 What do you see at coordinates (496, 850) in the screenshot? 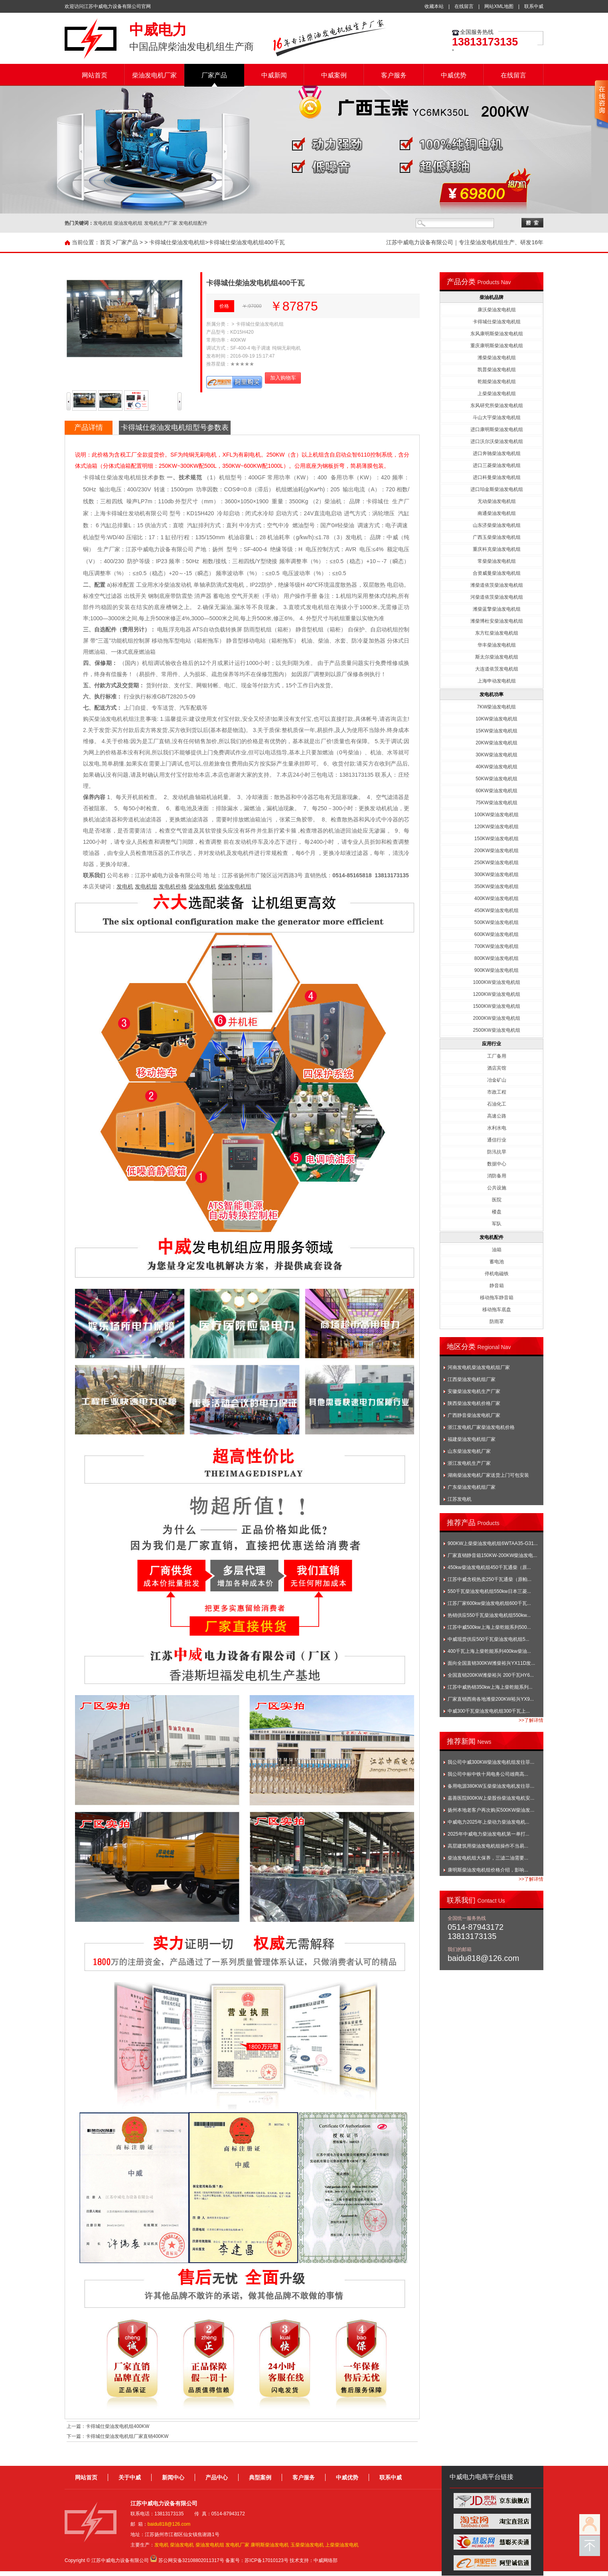
I see `200KW柴油发电机组` at bounding box center [496, 850].